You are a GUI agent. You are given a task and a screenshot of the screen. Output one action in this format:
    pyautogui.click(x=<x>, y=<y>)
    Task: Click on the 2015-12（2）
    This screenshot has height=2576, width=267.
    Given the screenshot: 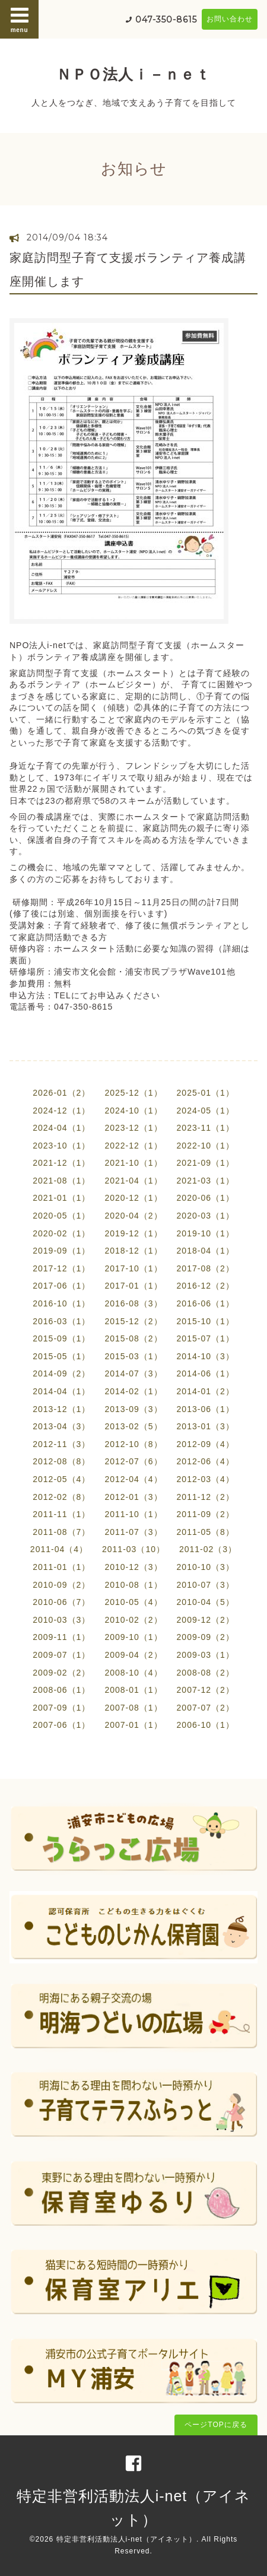 What is the action you would take?
    pyautogui.click(x=133, y=1321)
    